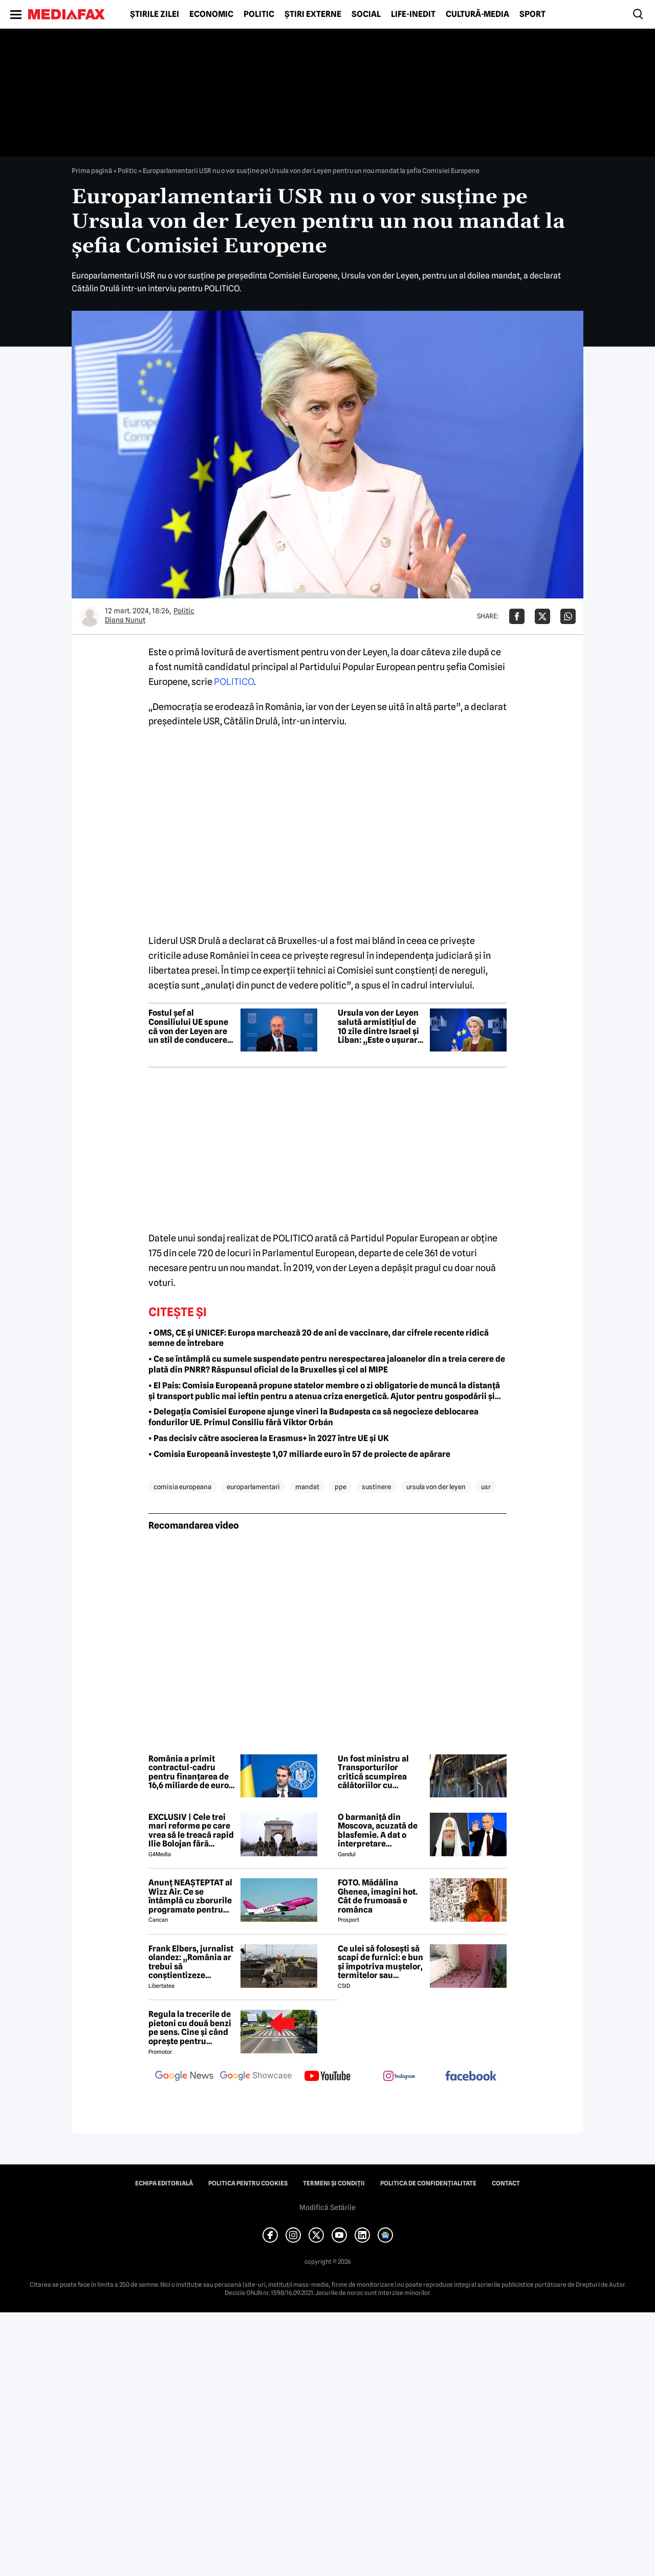  I want to click on Anunț NEAȘTEPTAT al Wizz Air. Ce se întâmplă cu zborurile programate pentru 2026, so click(190, 1896).